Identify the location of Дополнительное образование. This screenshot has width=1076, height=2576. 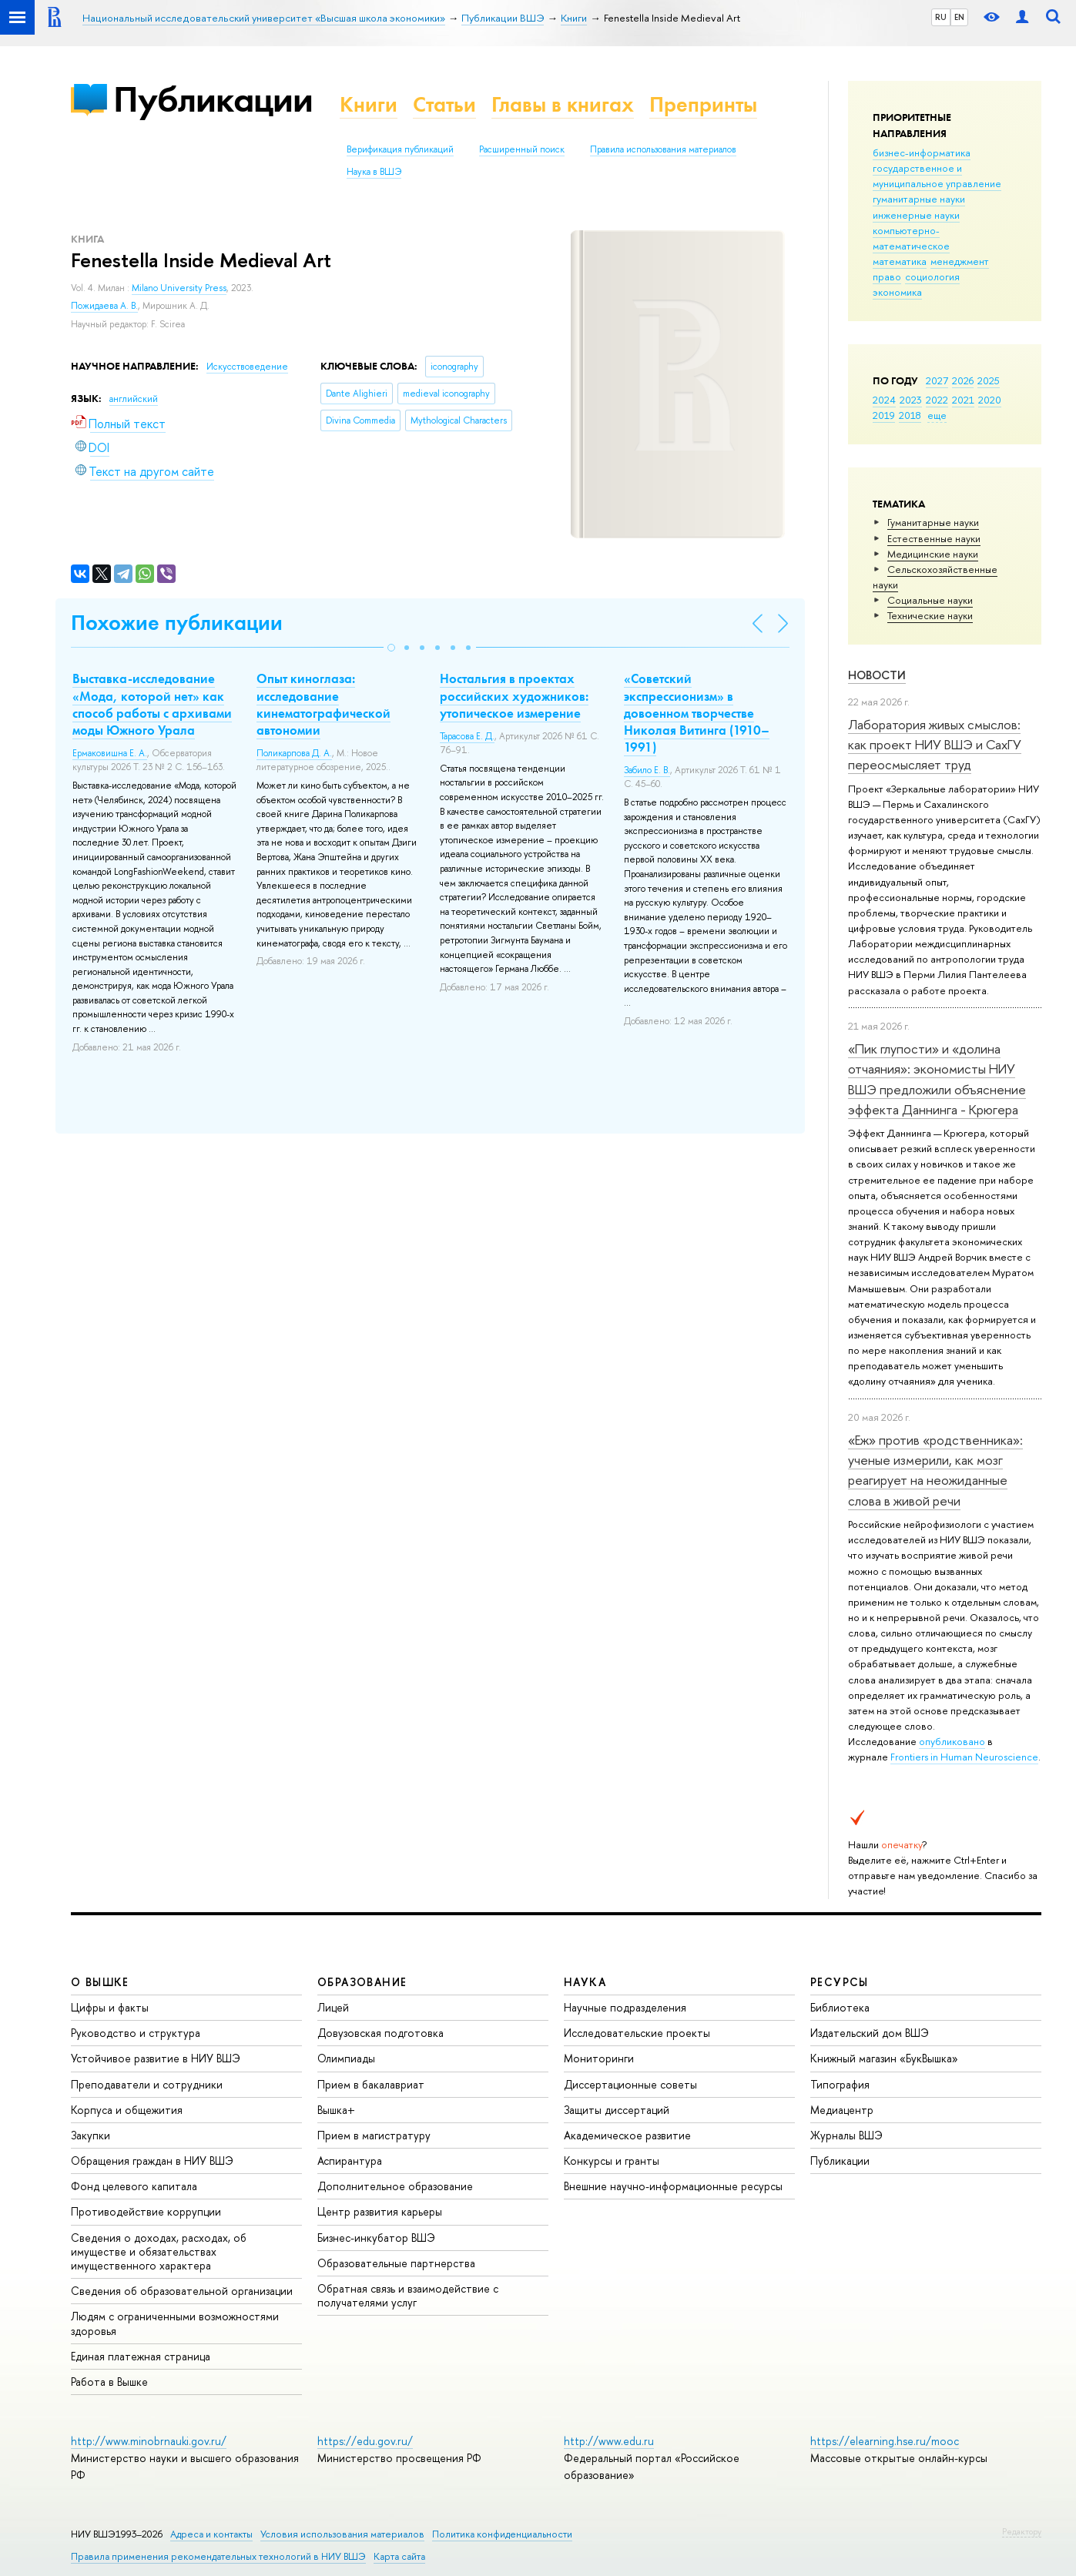
(395, 2186).